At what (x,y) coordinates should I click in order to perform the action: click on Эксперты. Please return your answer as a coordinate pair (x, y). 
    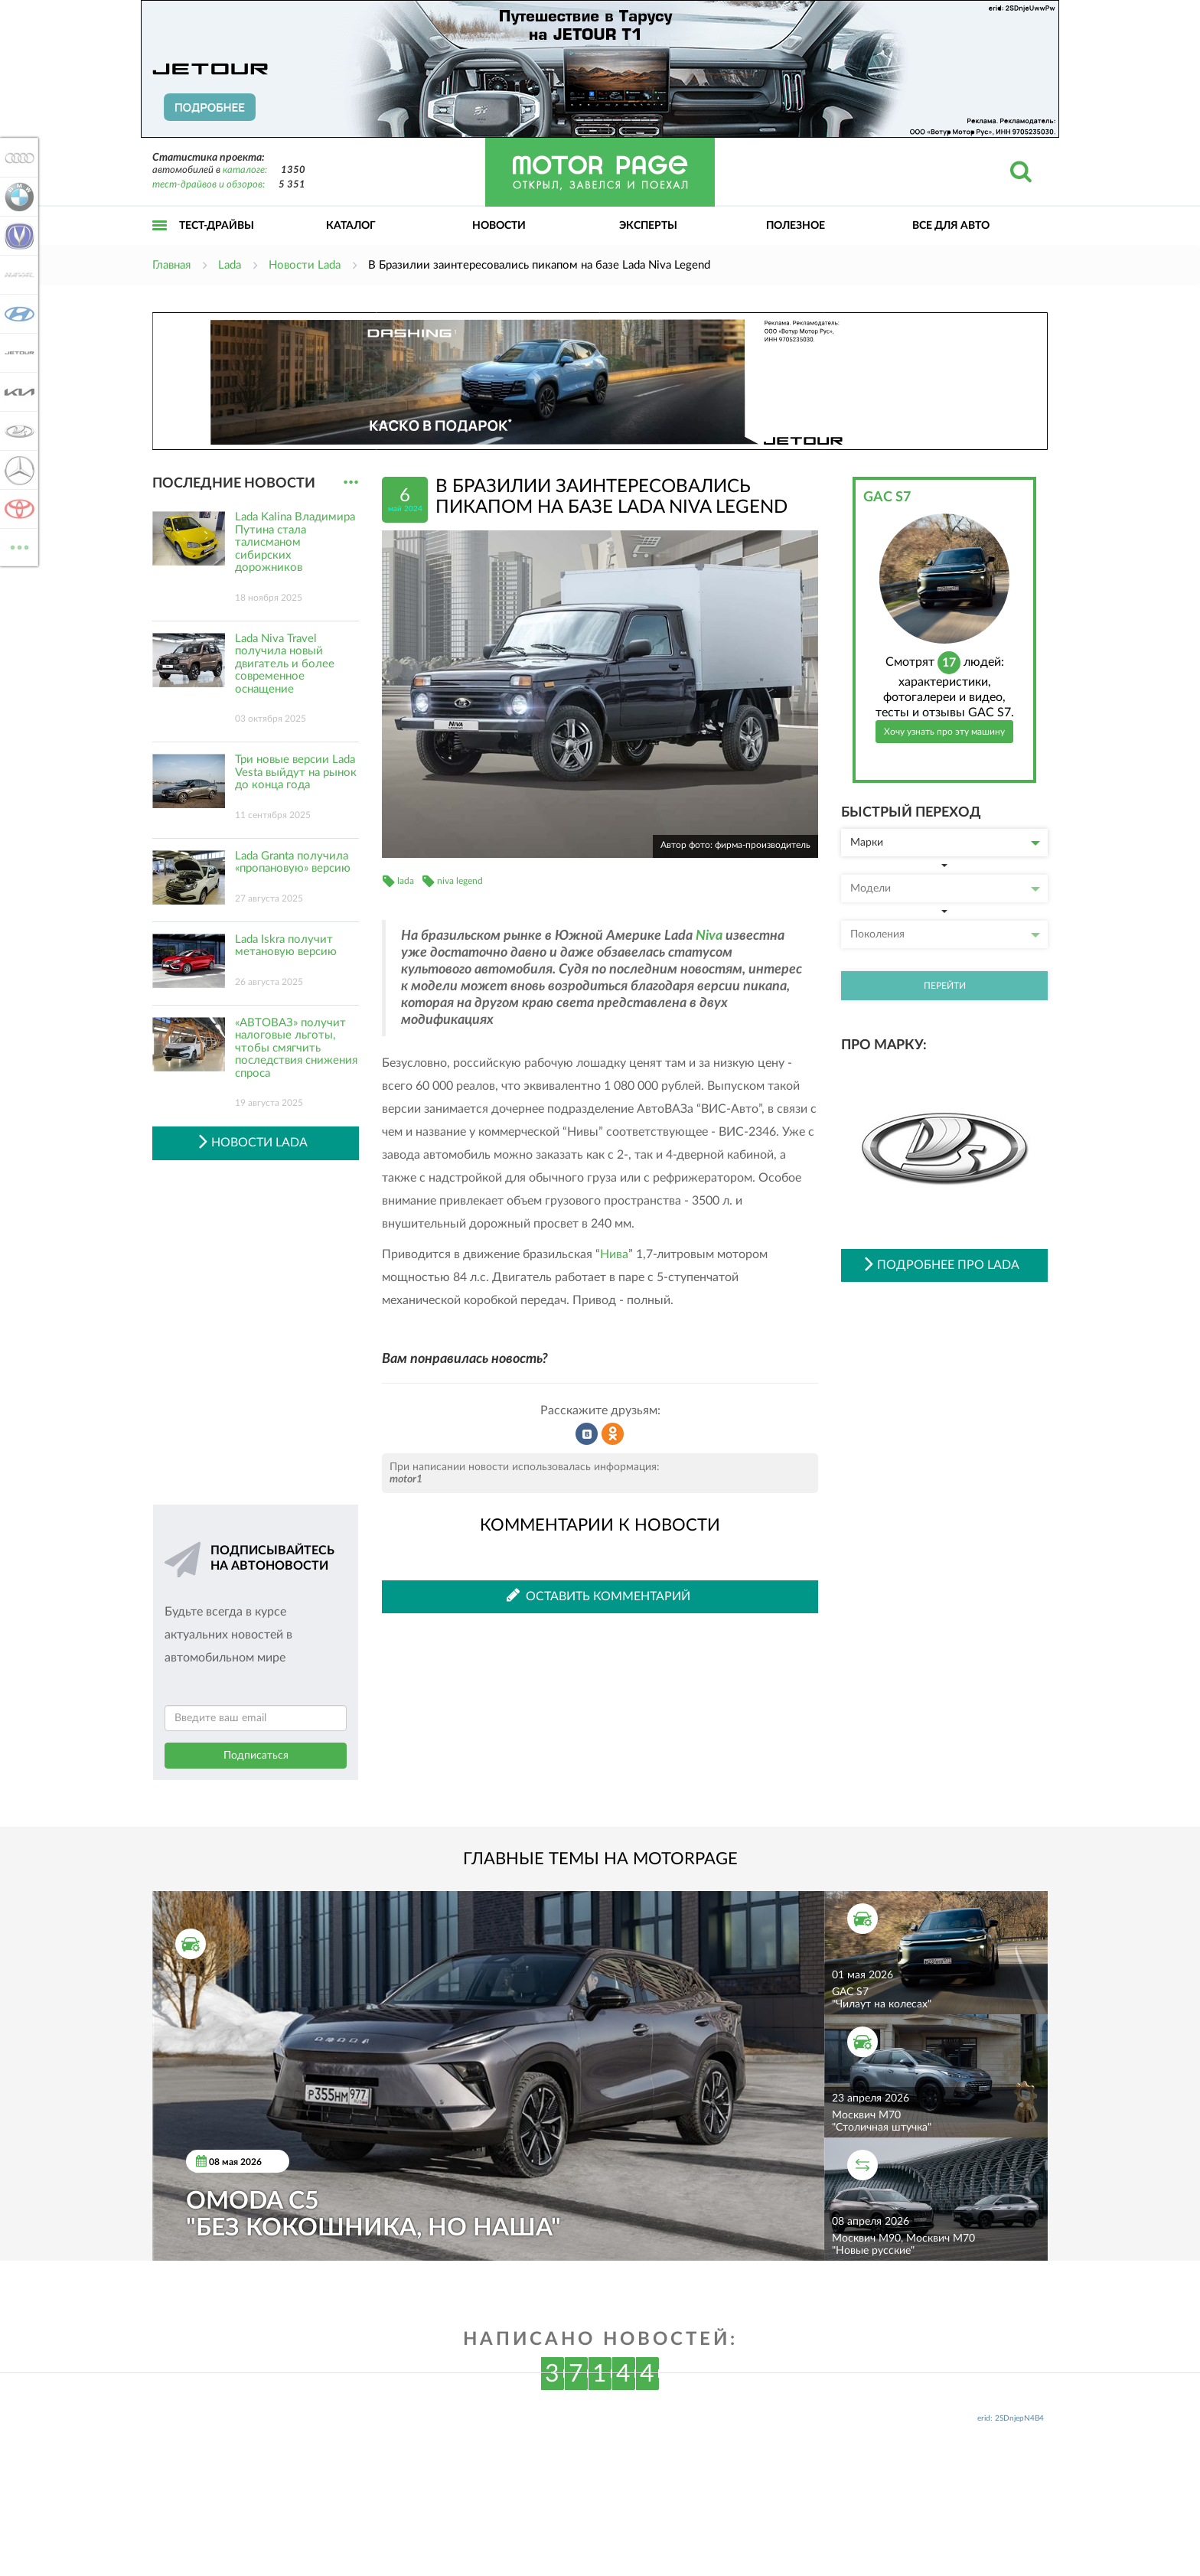
    Looking at the image, I should click on (648, 225).